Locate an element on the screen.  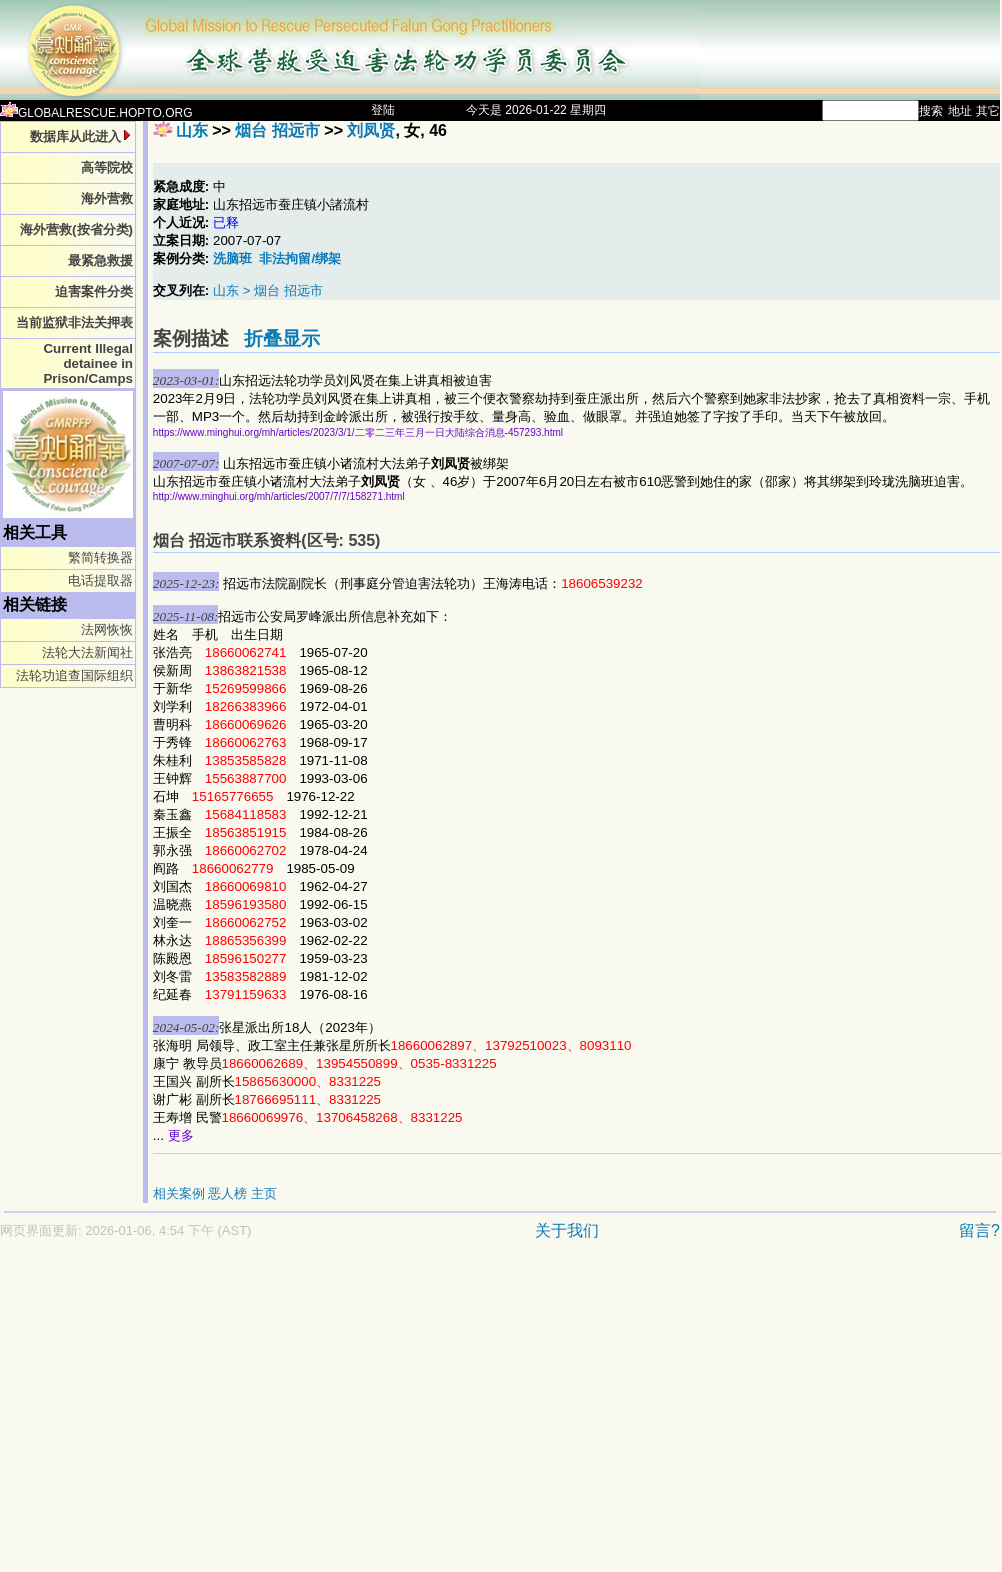
地址 is located at coordinates (960, 111).